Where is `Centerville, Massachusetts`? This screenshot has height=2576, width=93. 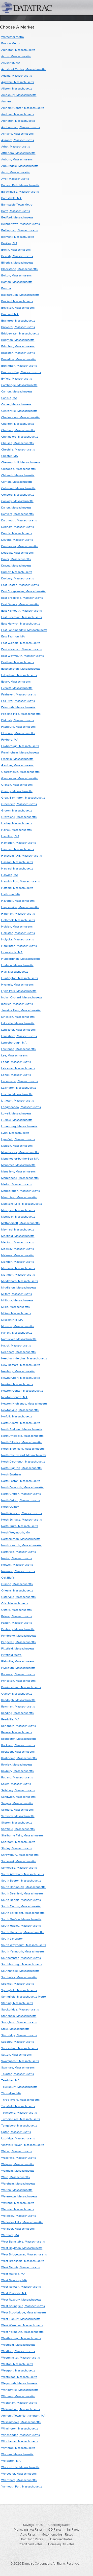 Centerville, Massachusetts is located at coordinates (19, 411).